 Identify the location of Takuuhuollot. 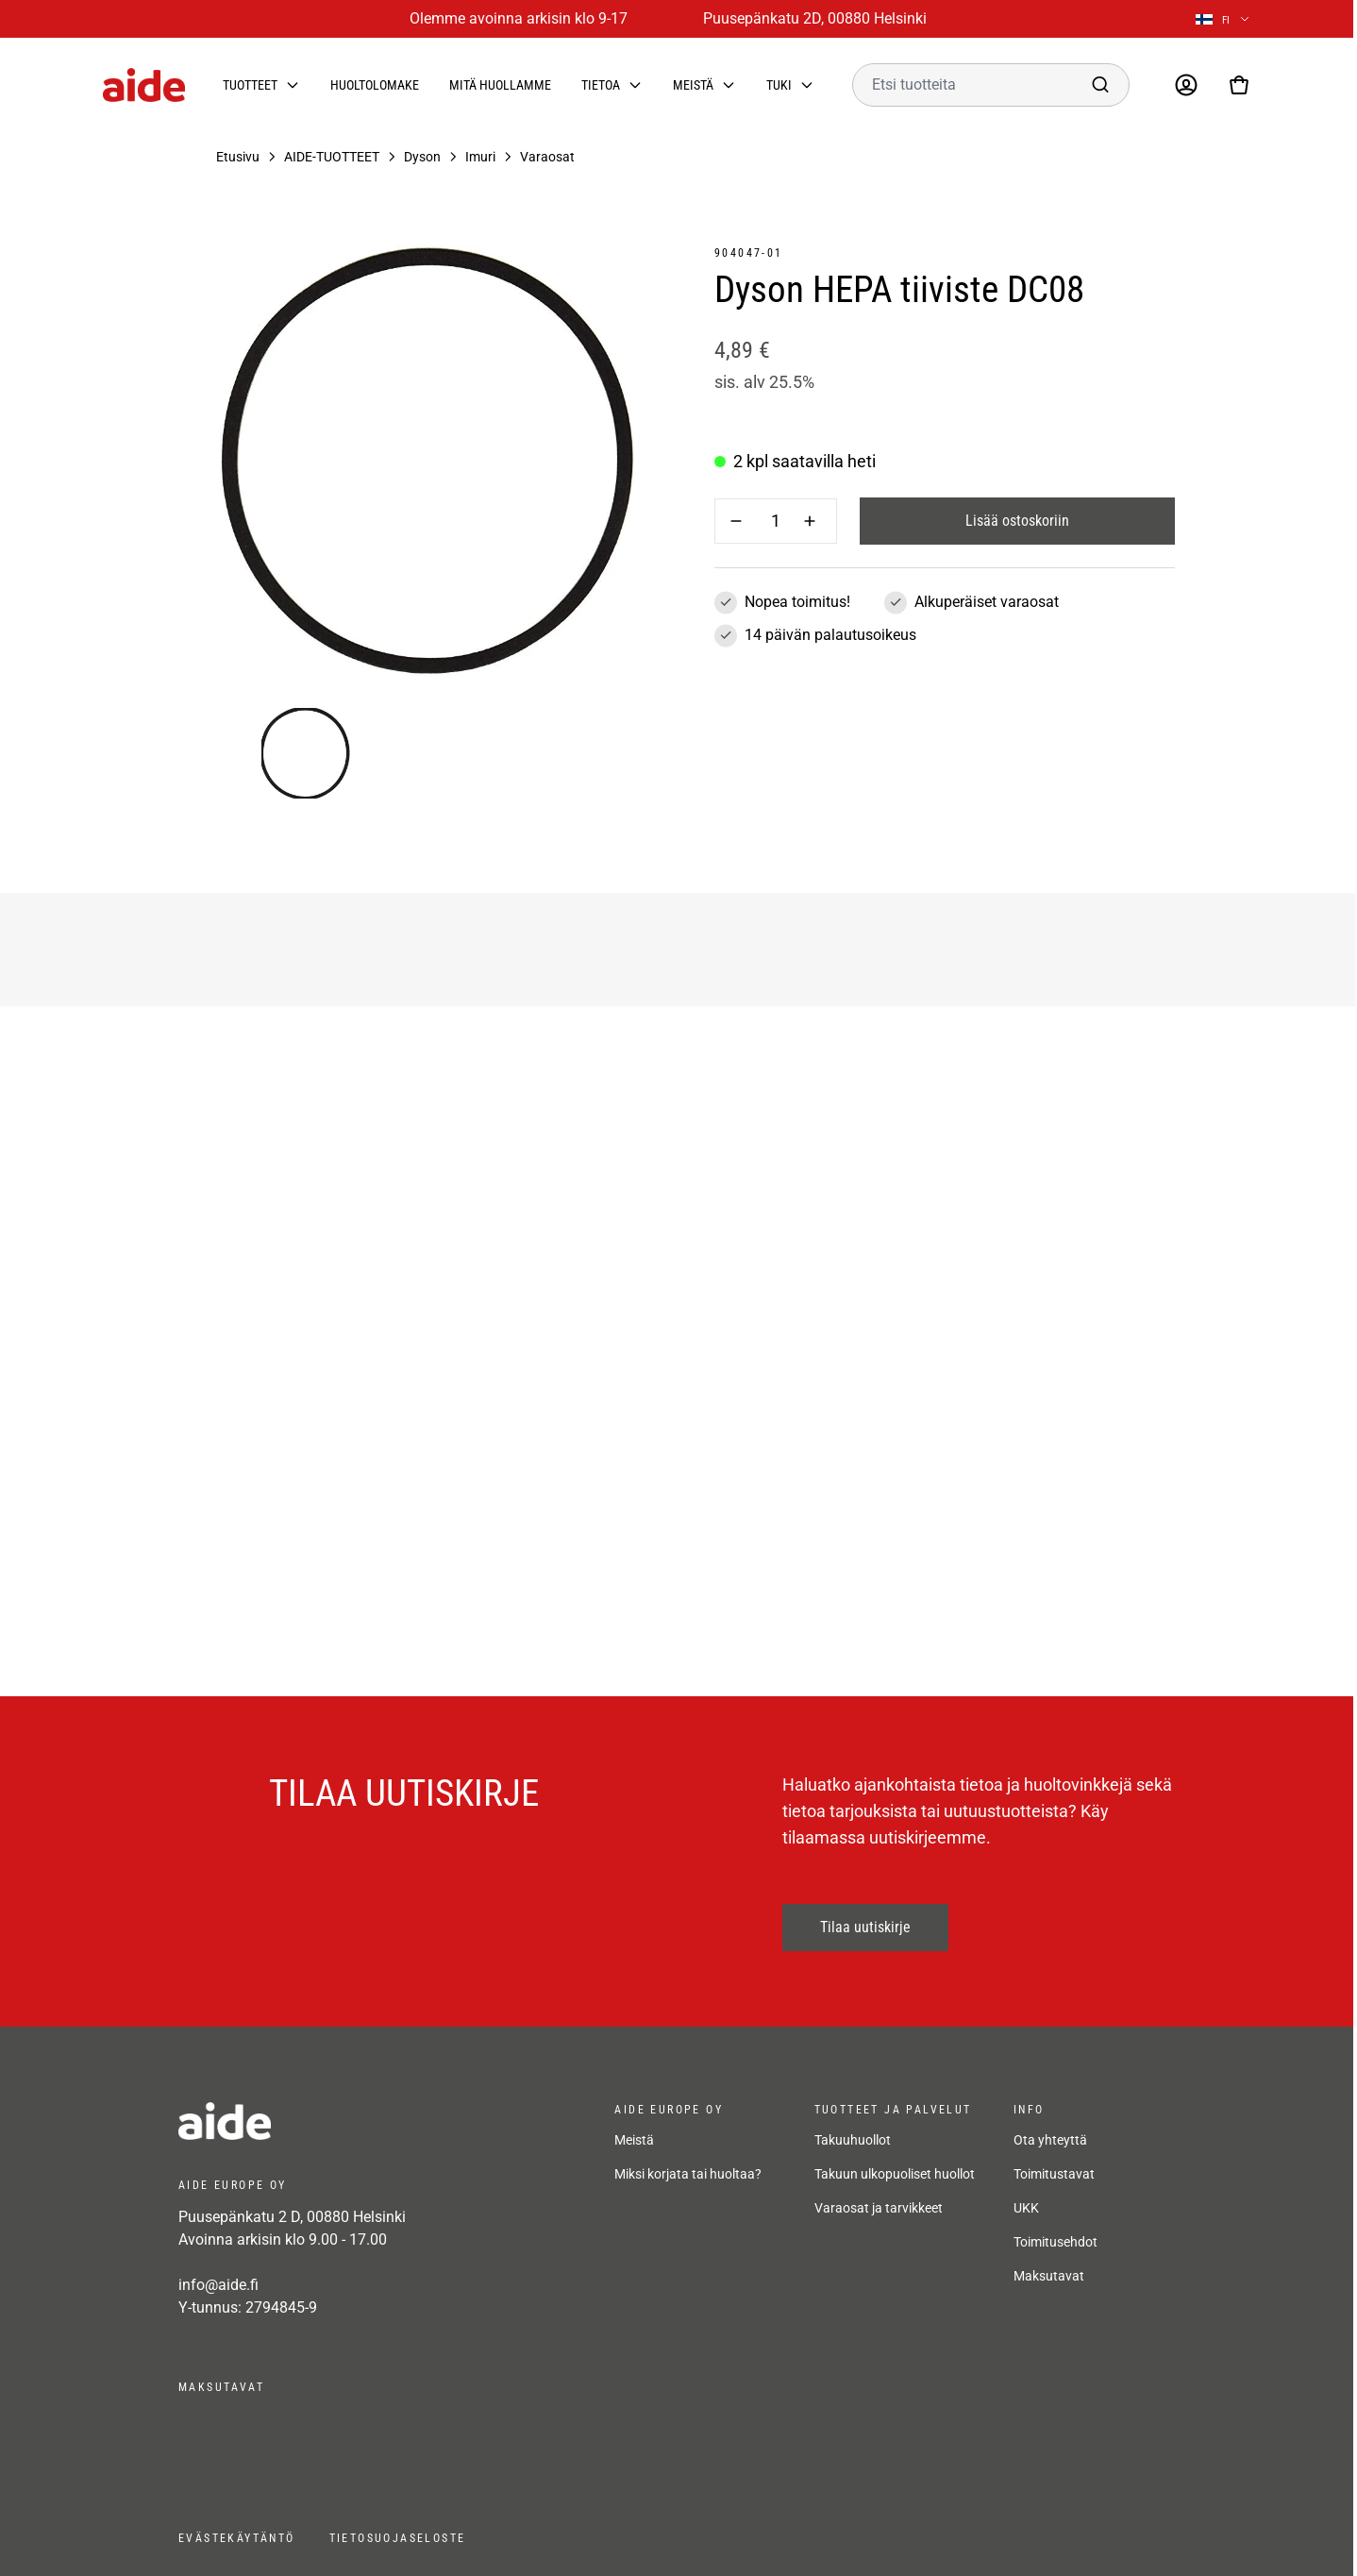
(852, 2139).